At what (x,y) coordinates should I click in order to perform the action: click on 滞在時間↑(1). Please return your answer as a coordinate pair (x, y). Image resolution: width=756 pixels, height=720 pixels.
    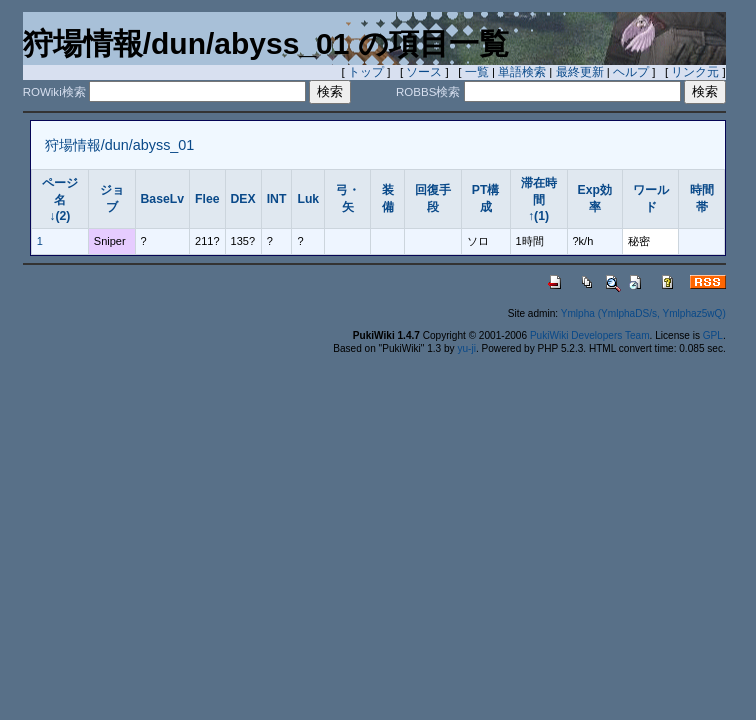
    Looking at the image, I should click on (539, 199).